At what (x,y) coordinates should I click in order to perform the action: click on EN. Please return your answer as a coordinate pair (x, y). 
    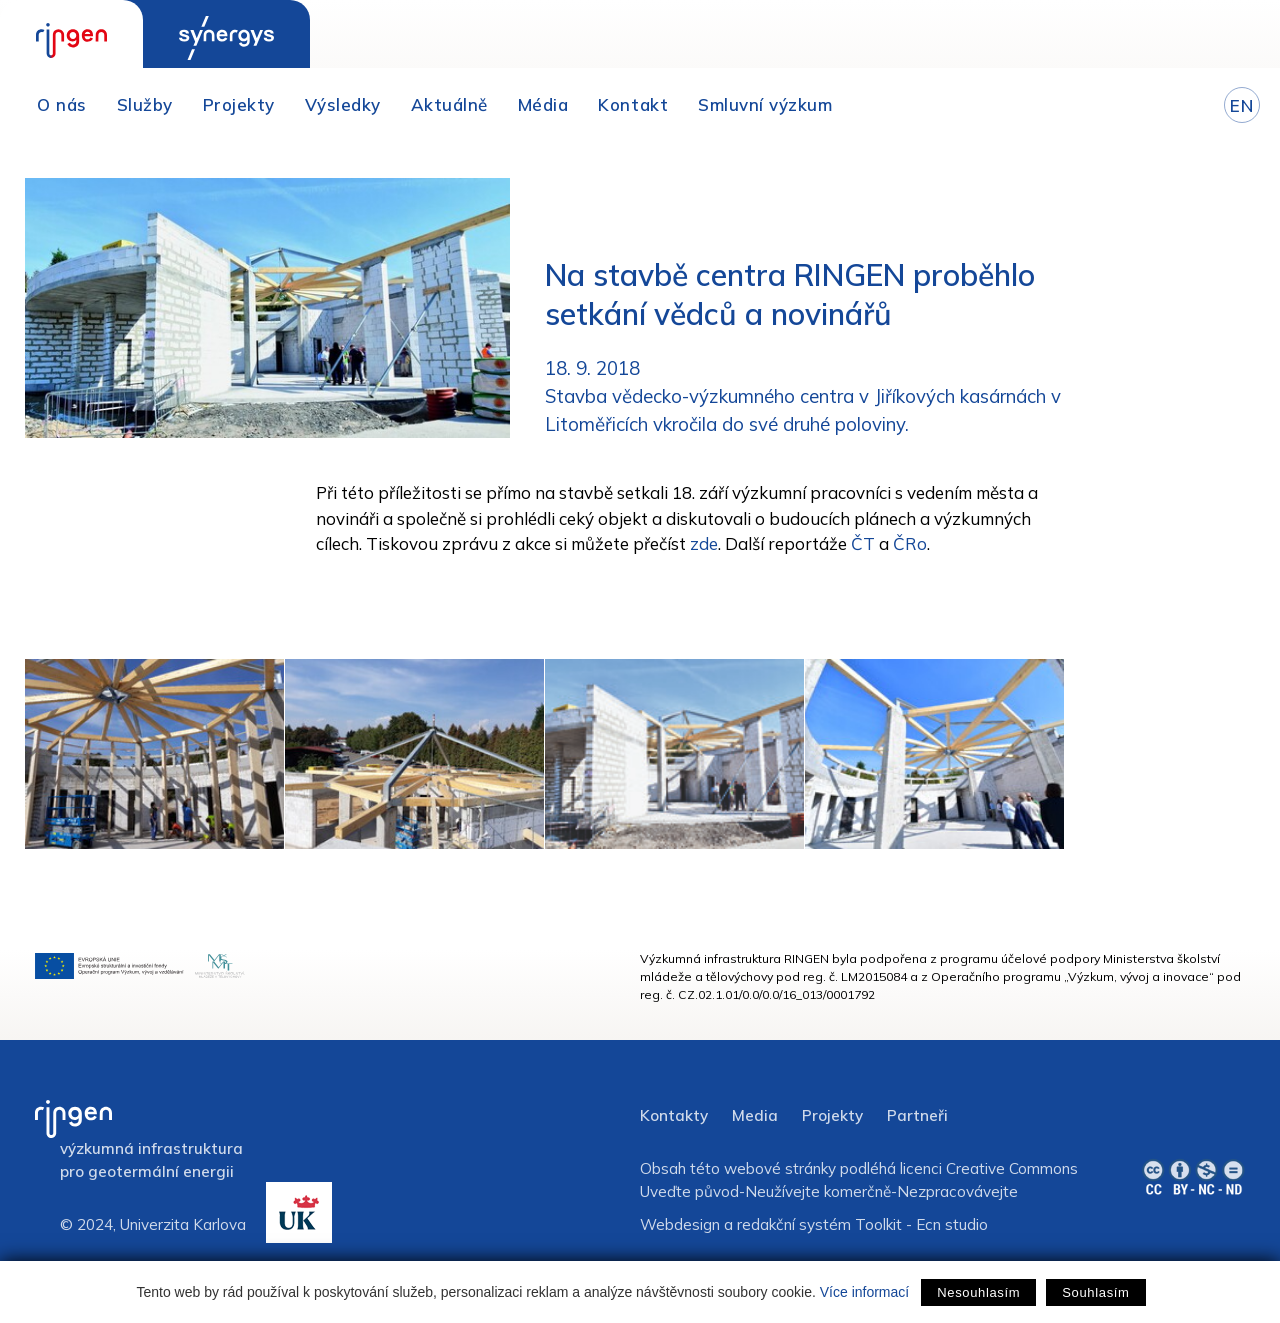
    Looking at the image, I should click on (1241, 105).